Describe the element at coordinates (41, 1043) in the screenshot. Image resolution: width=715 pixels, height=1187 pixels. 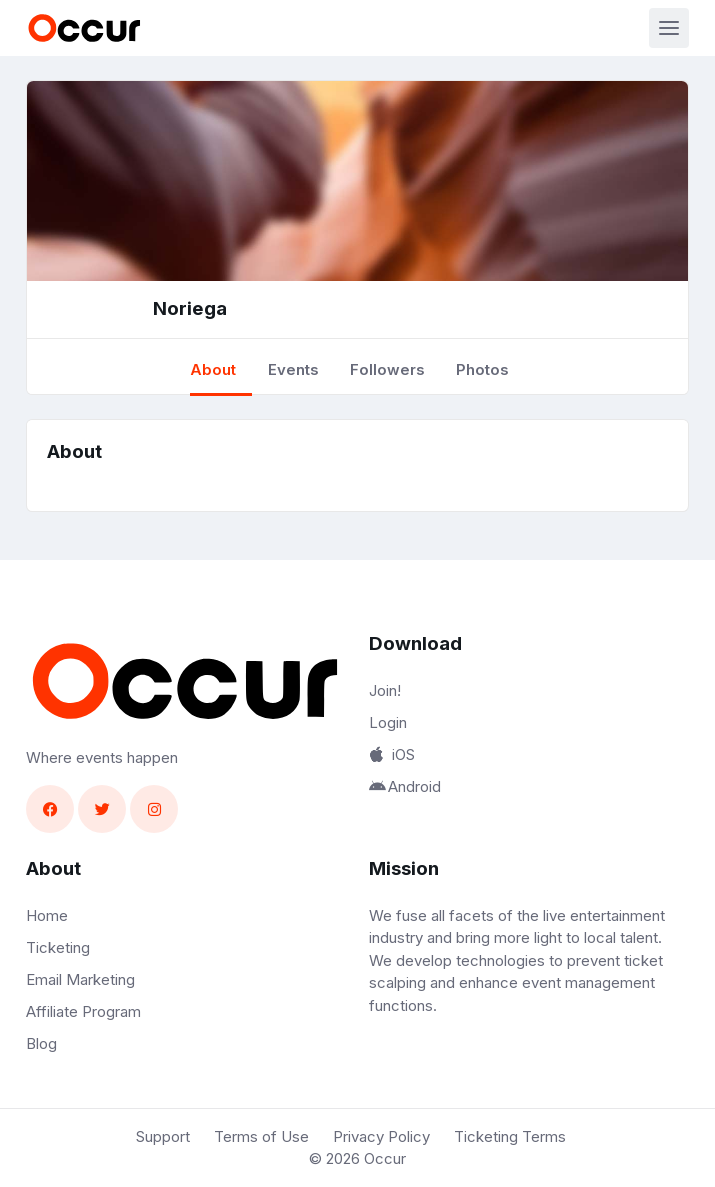
I see `Blog` at that location.